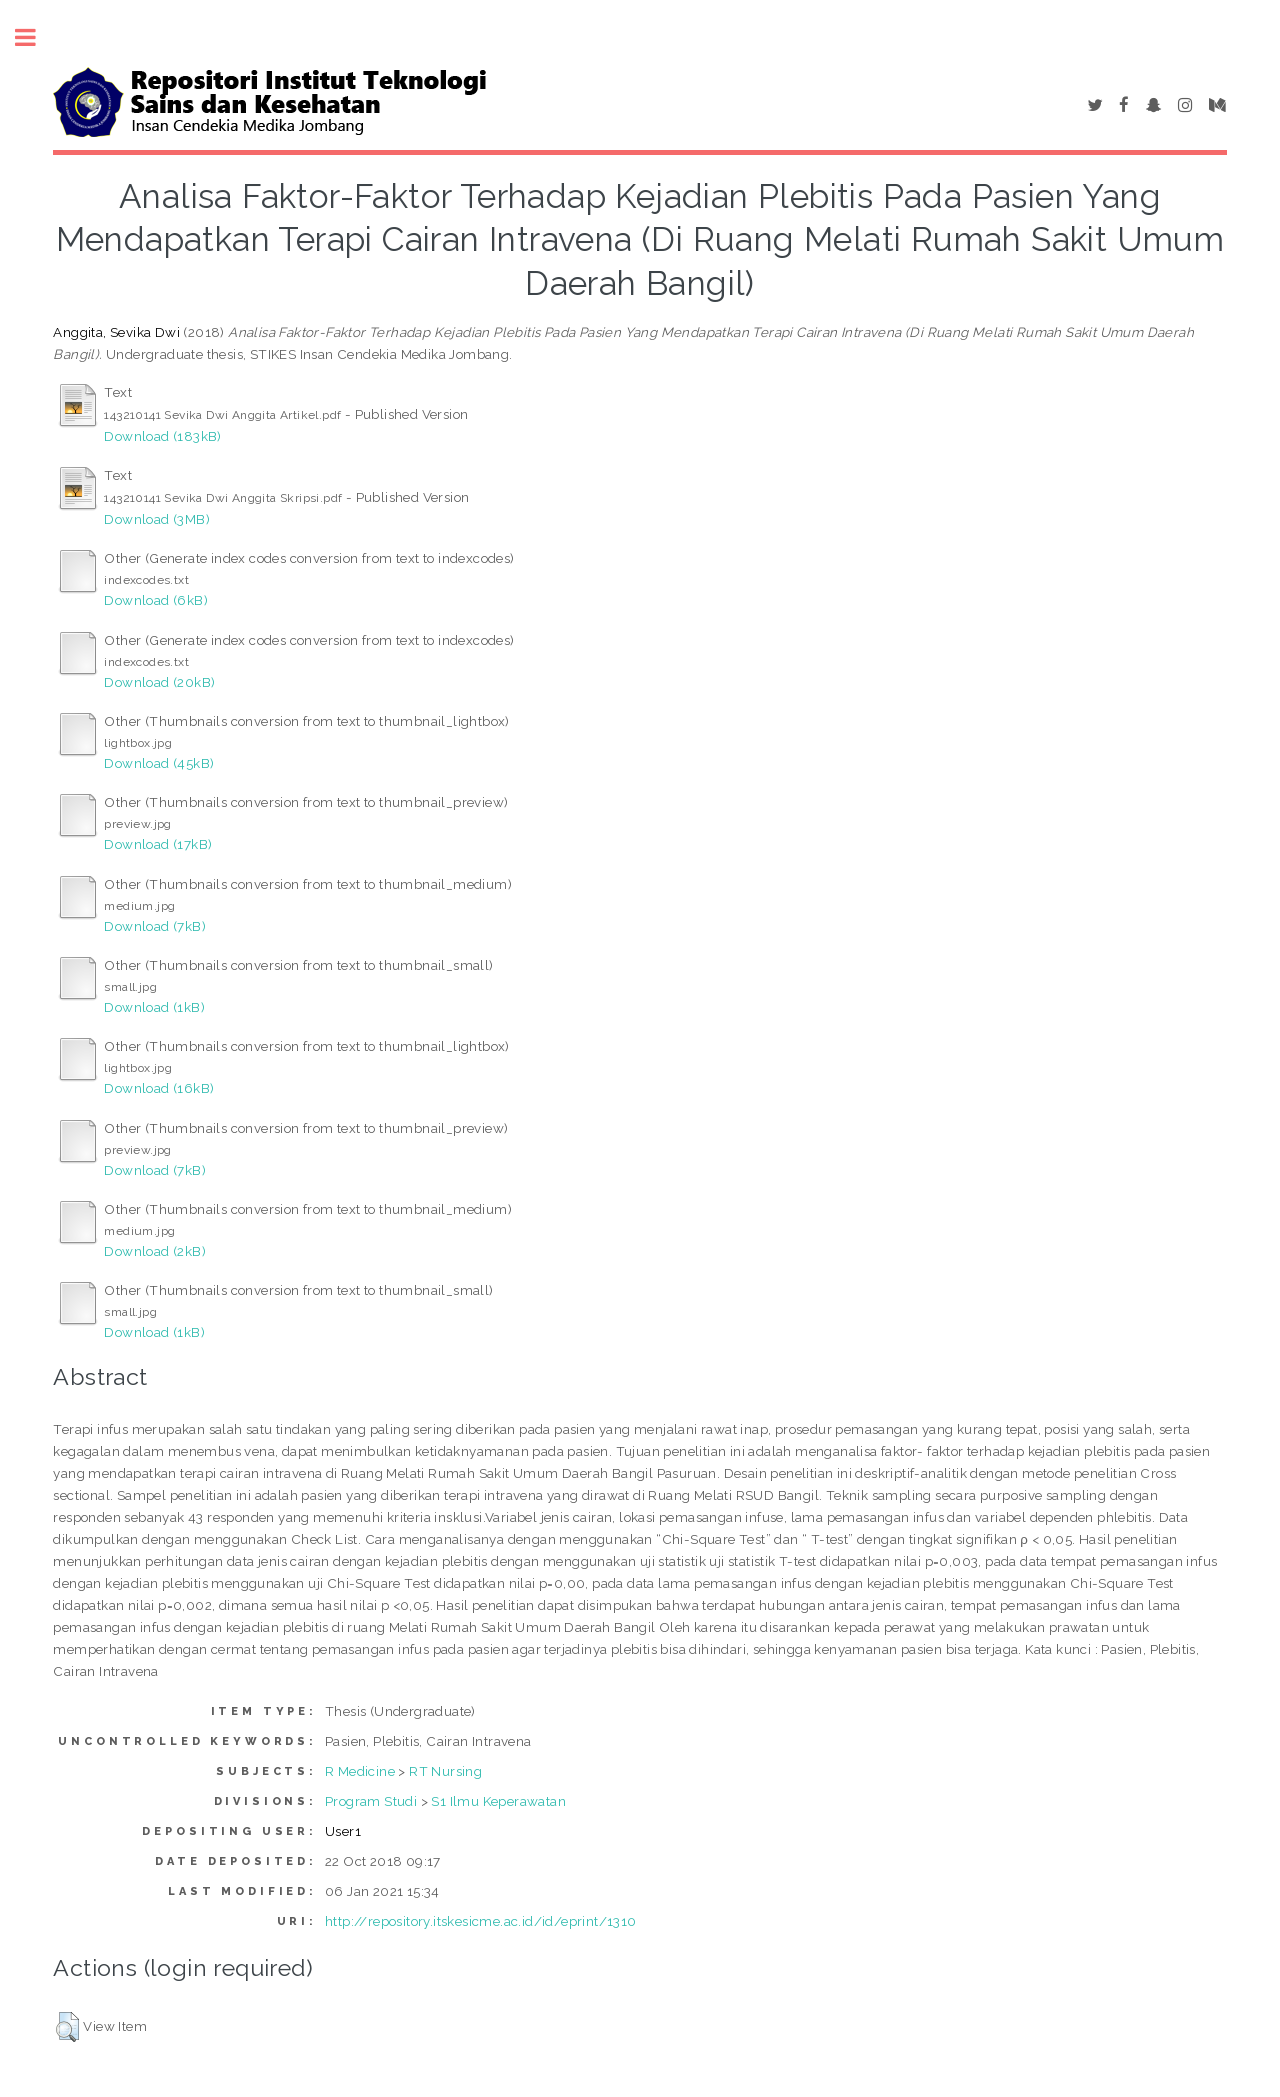 The height and width of the screenshot is (2097, 1280). What do you see at coordinates (162, 436) in the screenshot?
I see `Download (183kB)` at bounding box center [162, 436].